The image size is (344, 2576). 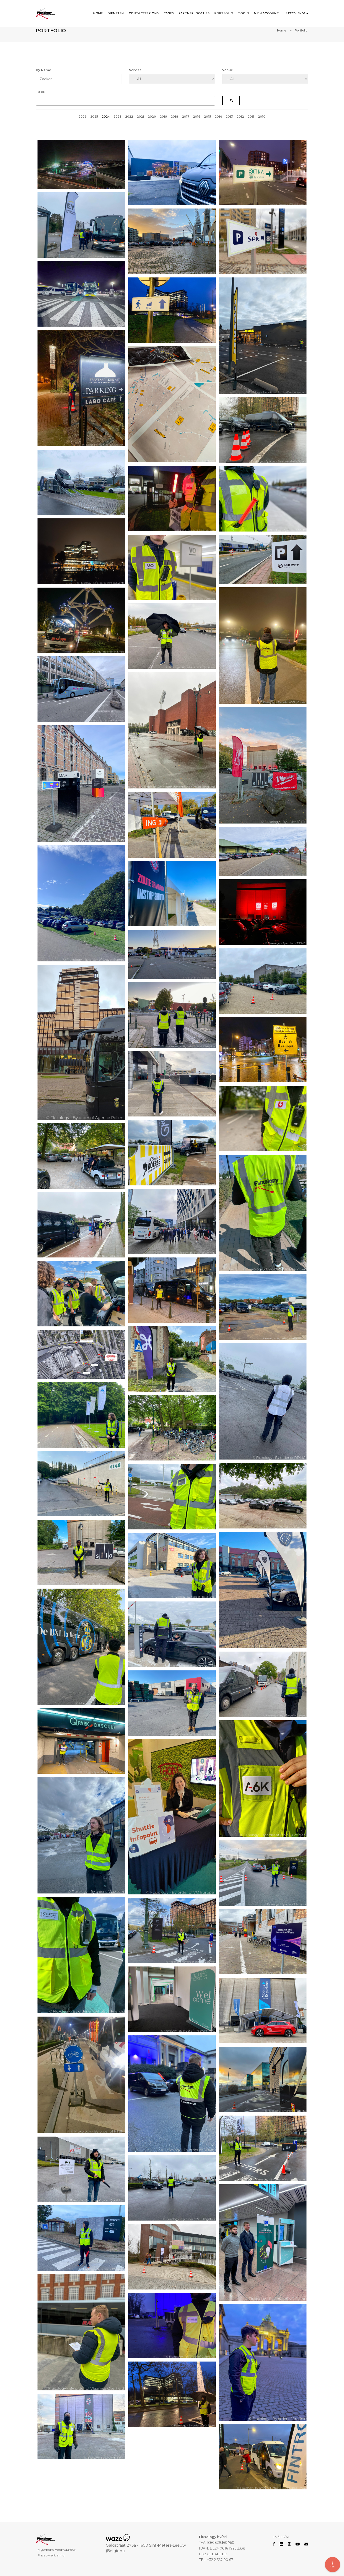 What do you see at coordinates (135, 70) in the screenshot?
I see `Service` at bounding box center [135, 70].